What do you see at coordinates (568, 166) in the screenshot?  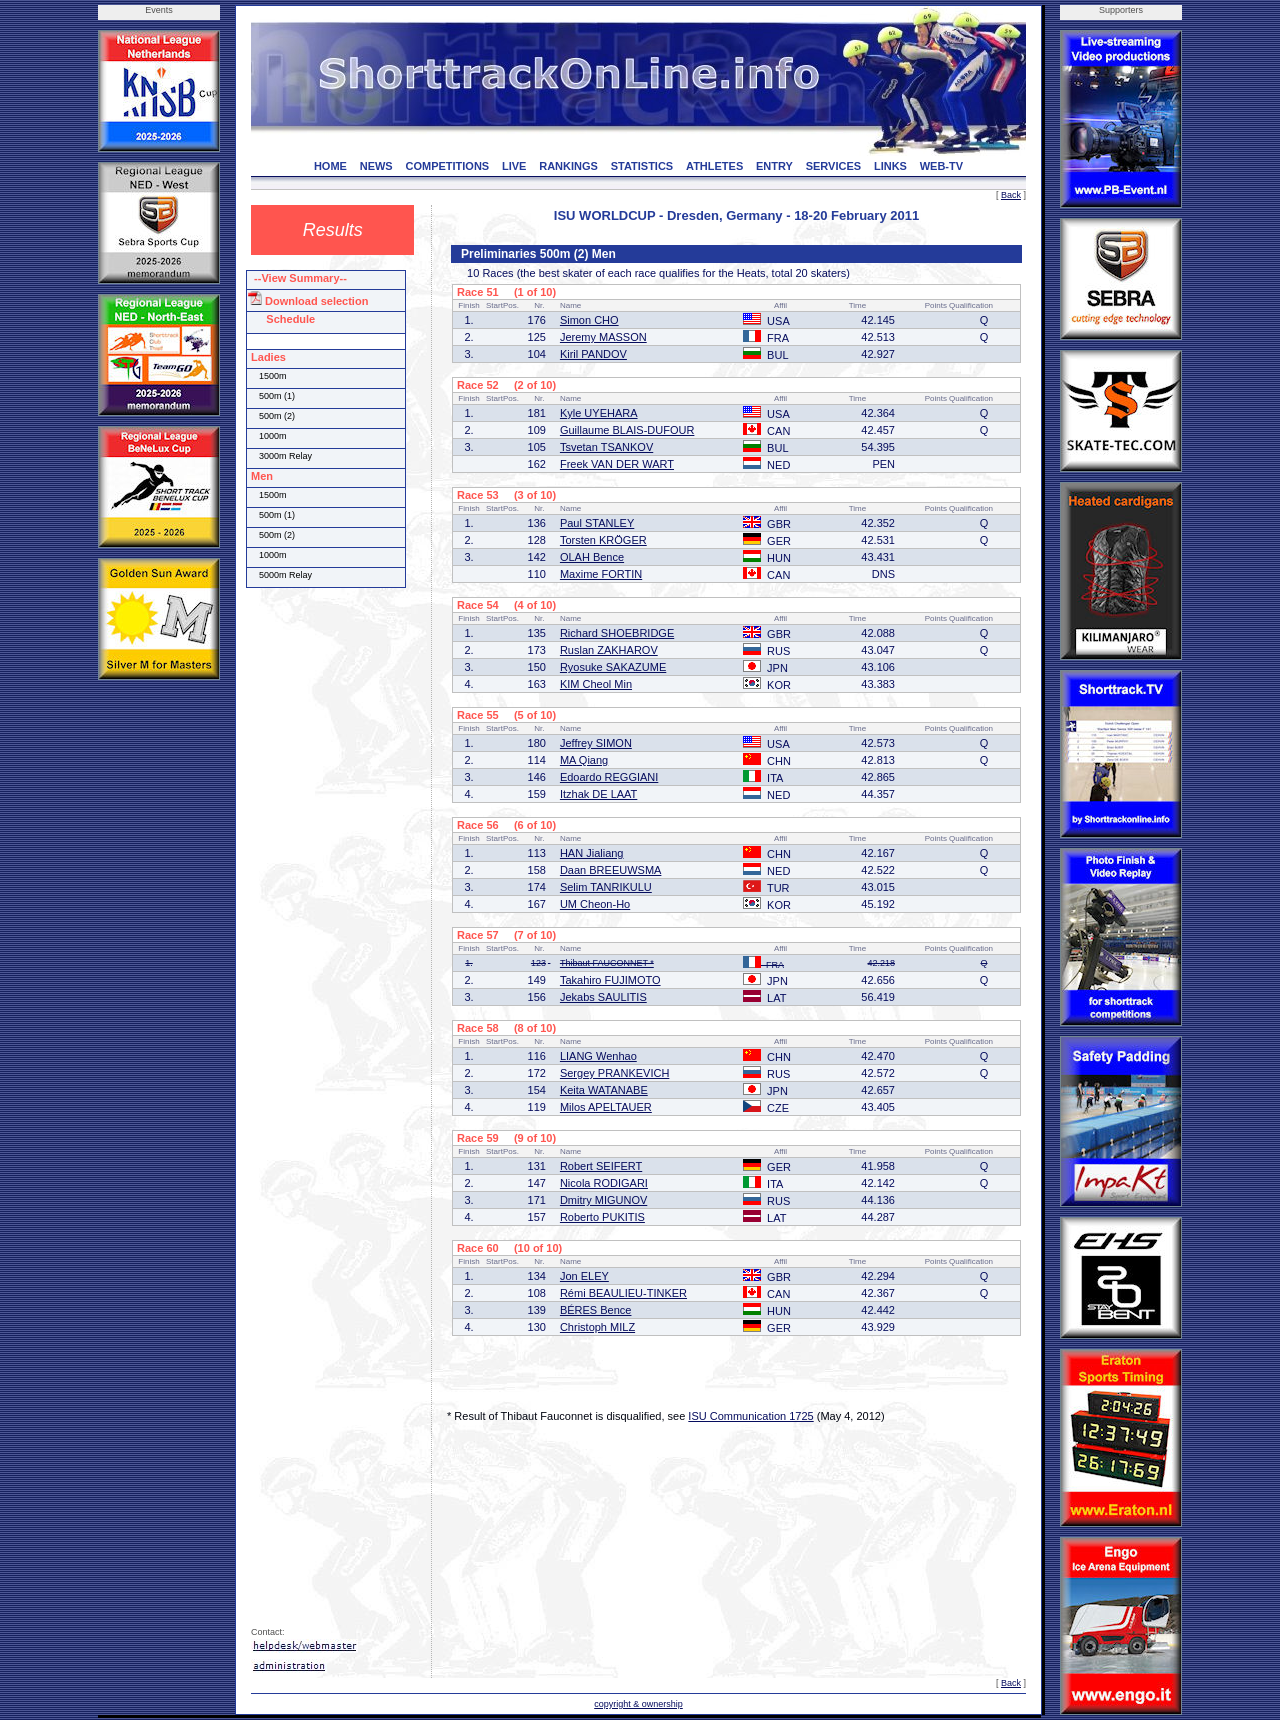 I see `RANKINGS` at bounding box center [568, 166].